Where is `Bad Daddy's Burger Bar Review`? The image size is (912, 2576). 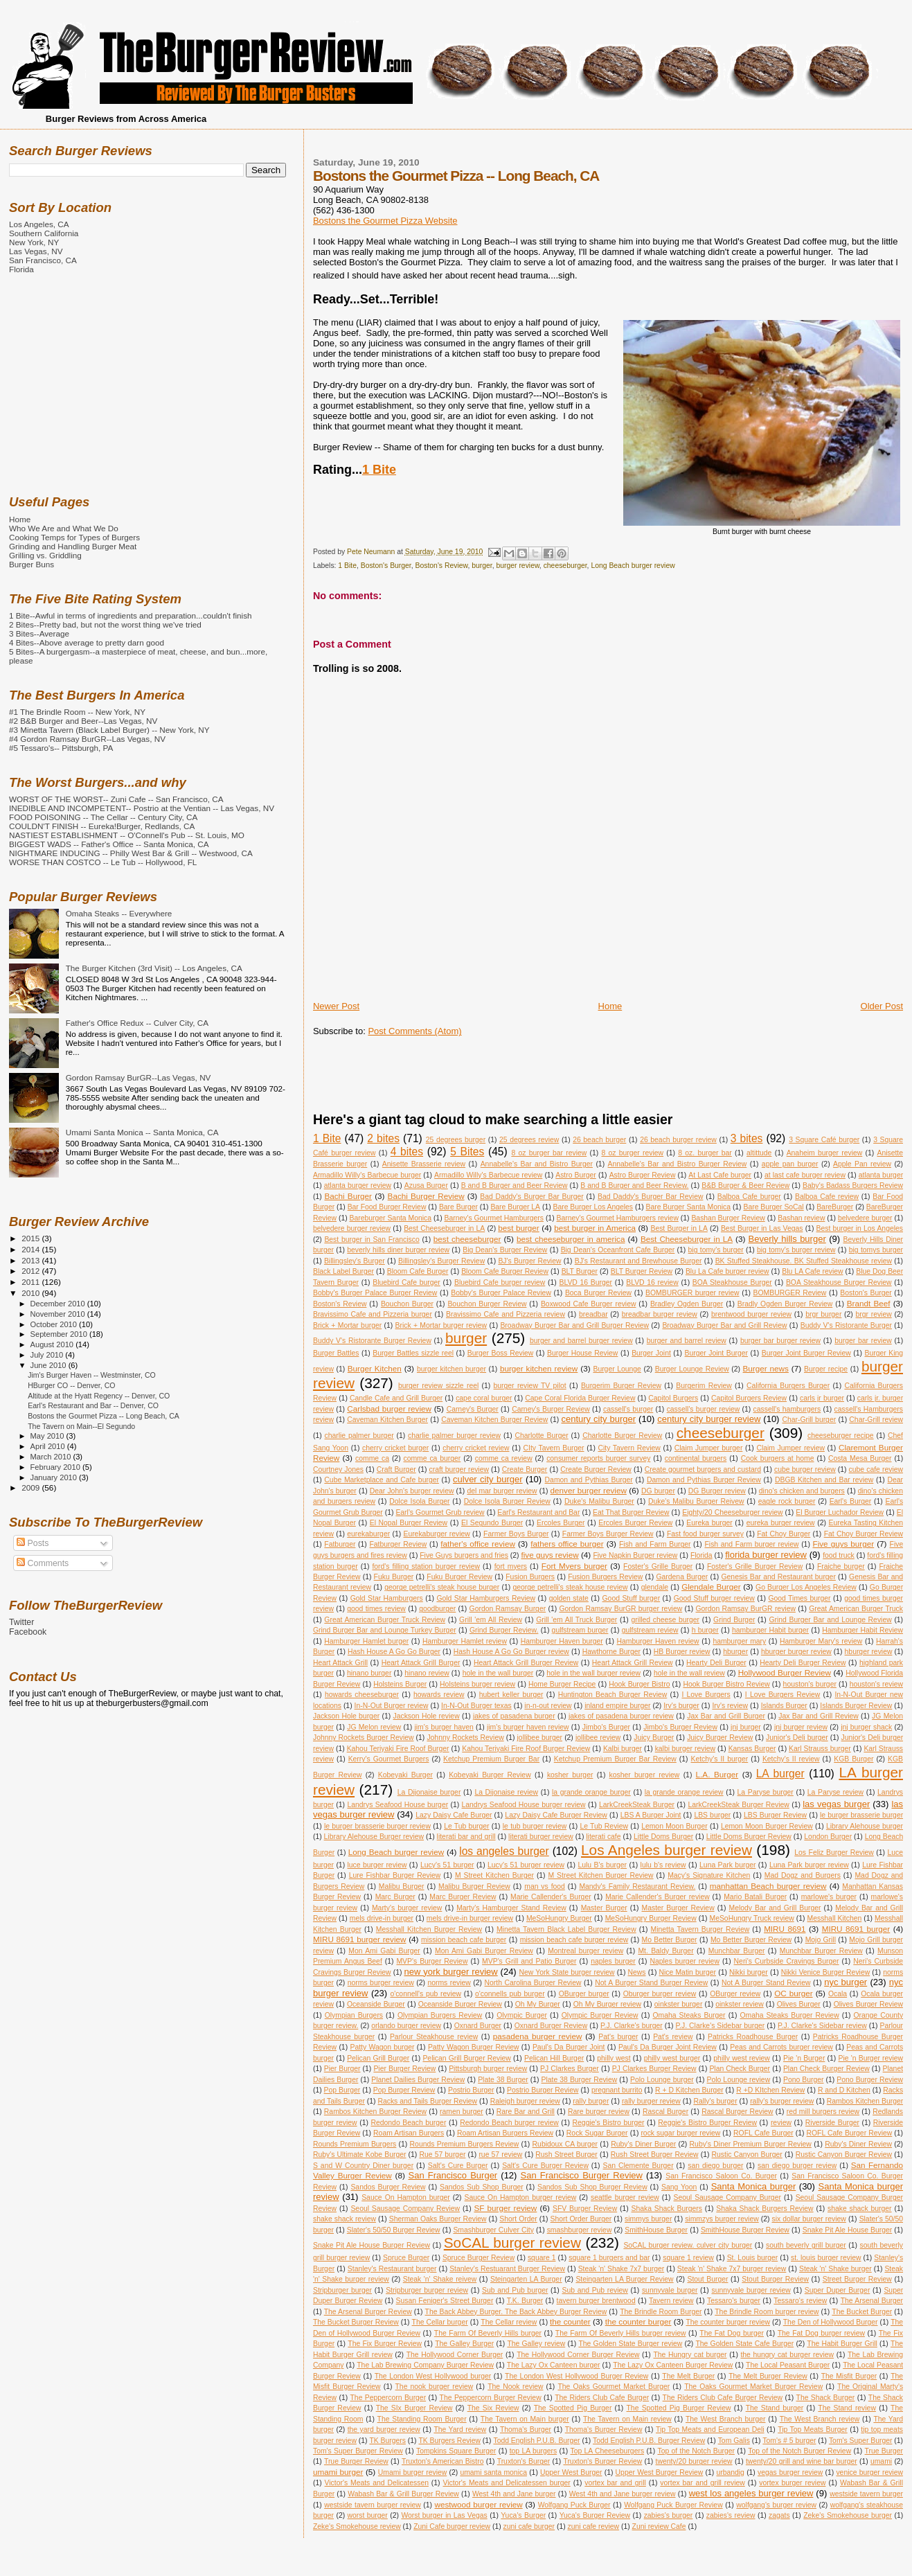 Bad Daddy's Burger Bar Review is located at coordinates (650, 1196).